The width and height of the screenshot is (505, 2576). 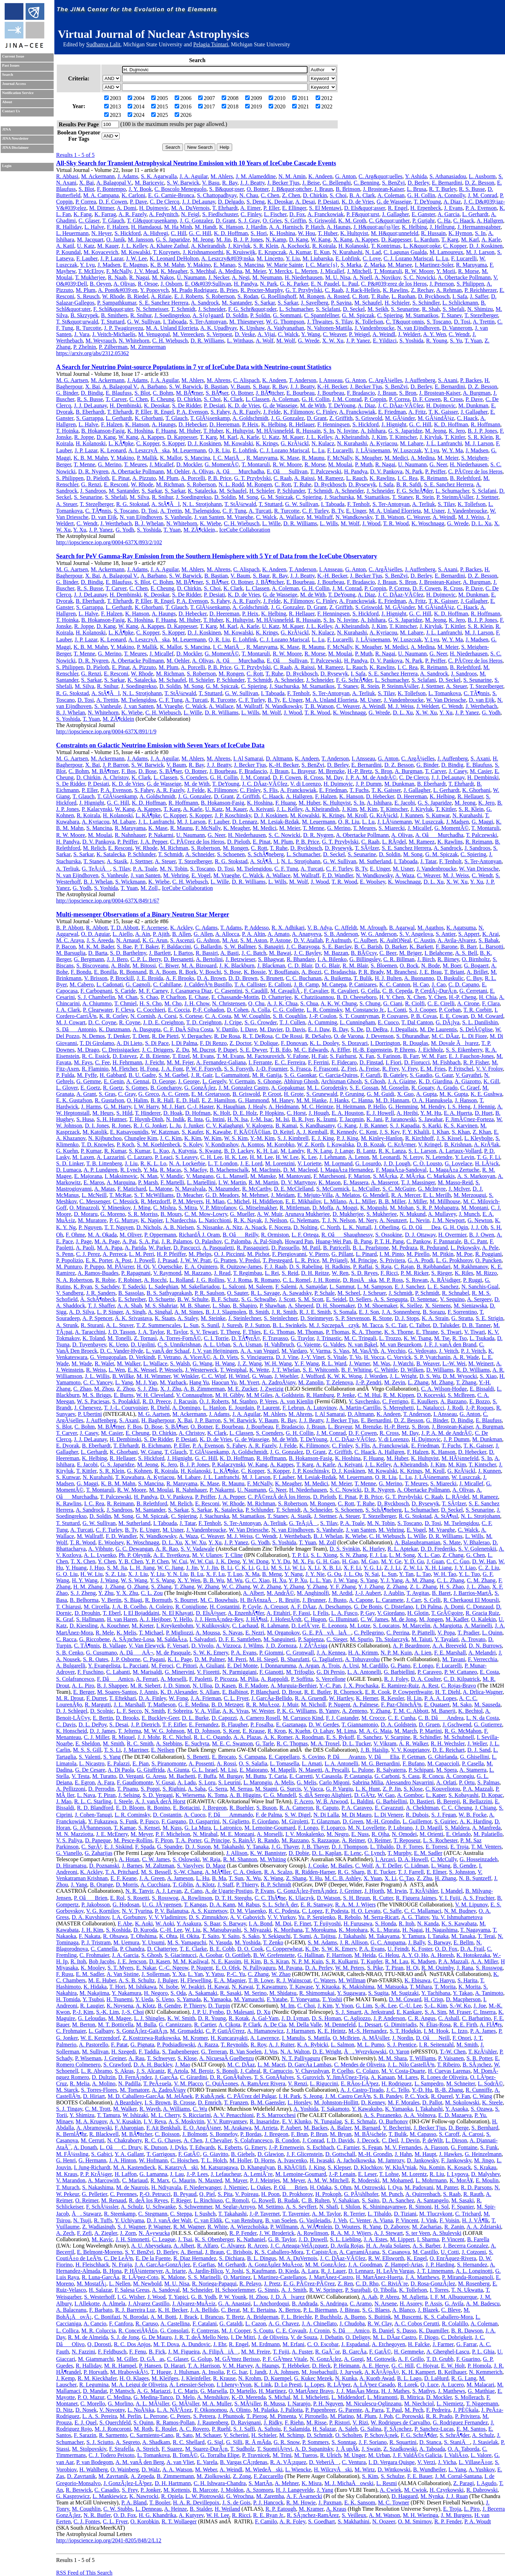 I want to click on T. D. Knowles, so click(x=97, y=1144).